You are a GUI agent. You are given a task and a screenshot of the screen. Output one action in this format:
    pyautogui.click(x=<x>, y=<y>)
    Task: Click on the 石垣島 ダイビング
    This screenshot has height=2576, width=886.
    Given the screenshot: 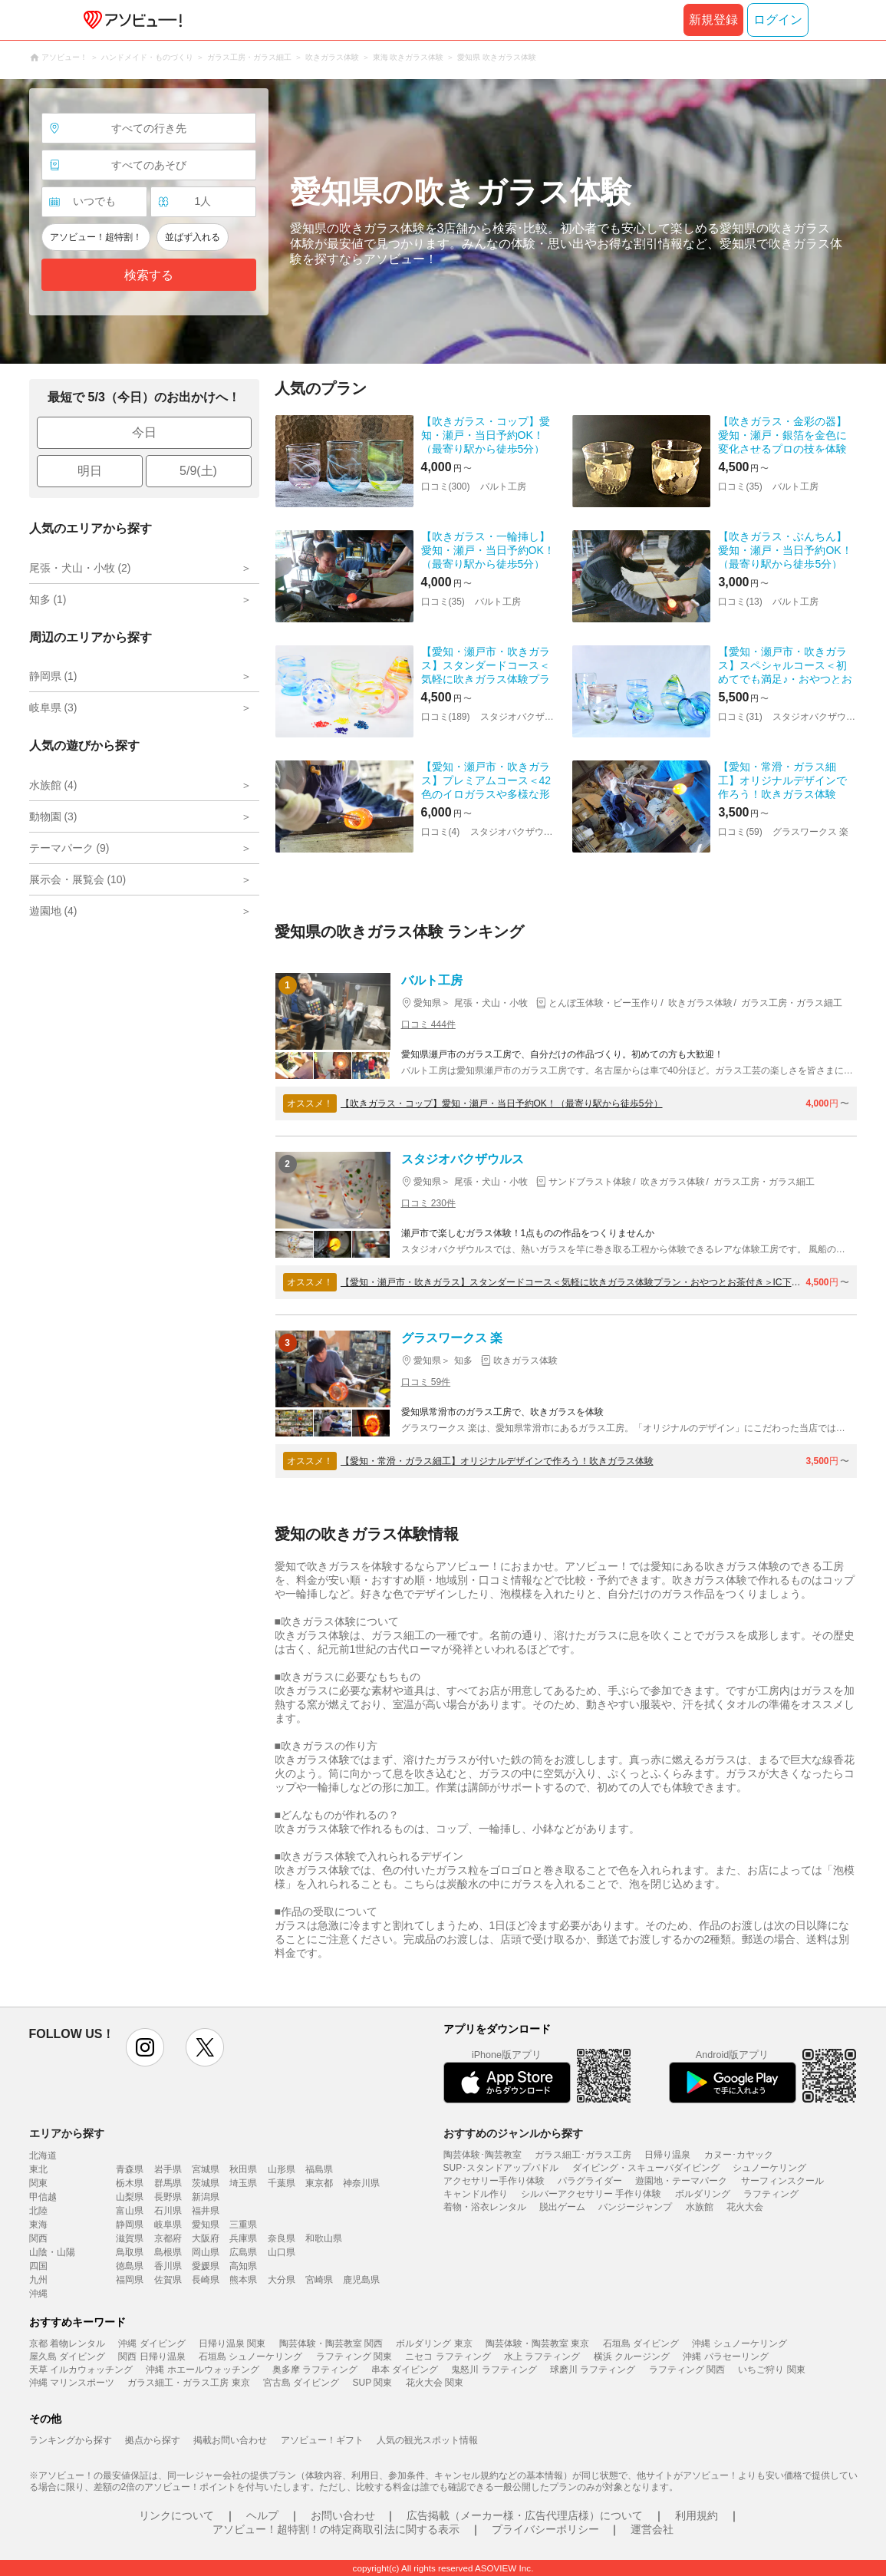 What is the action you would take?
    pyautogui.click(x=641, y=2343)
    